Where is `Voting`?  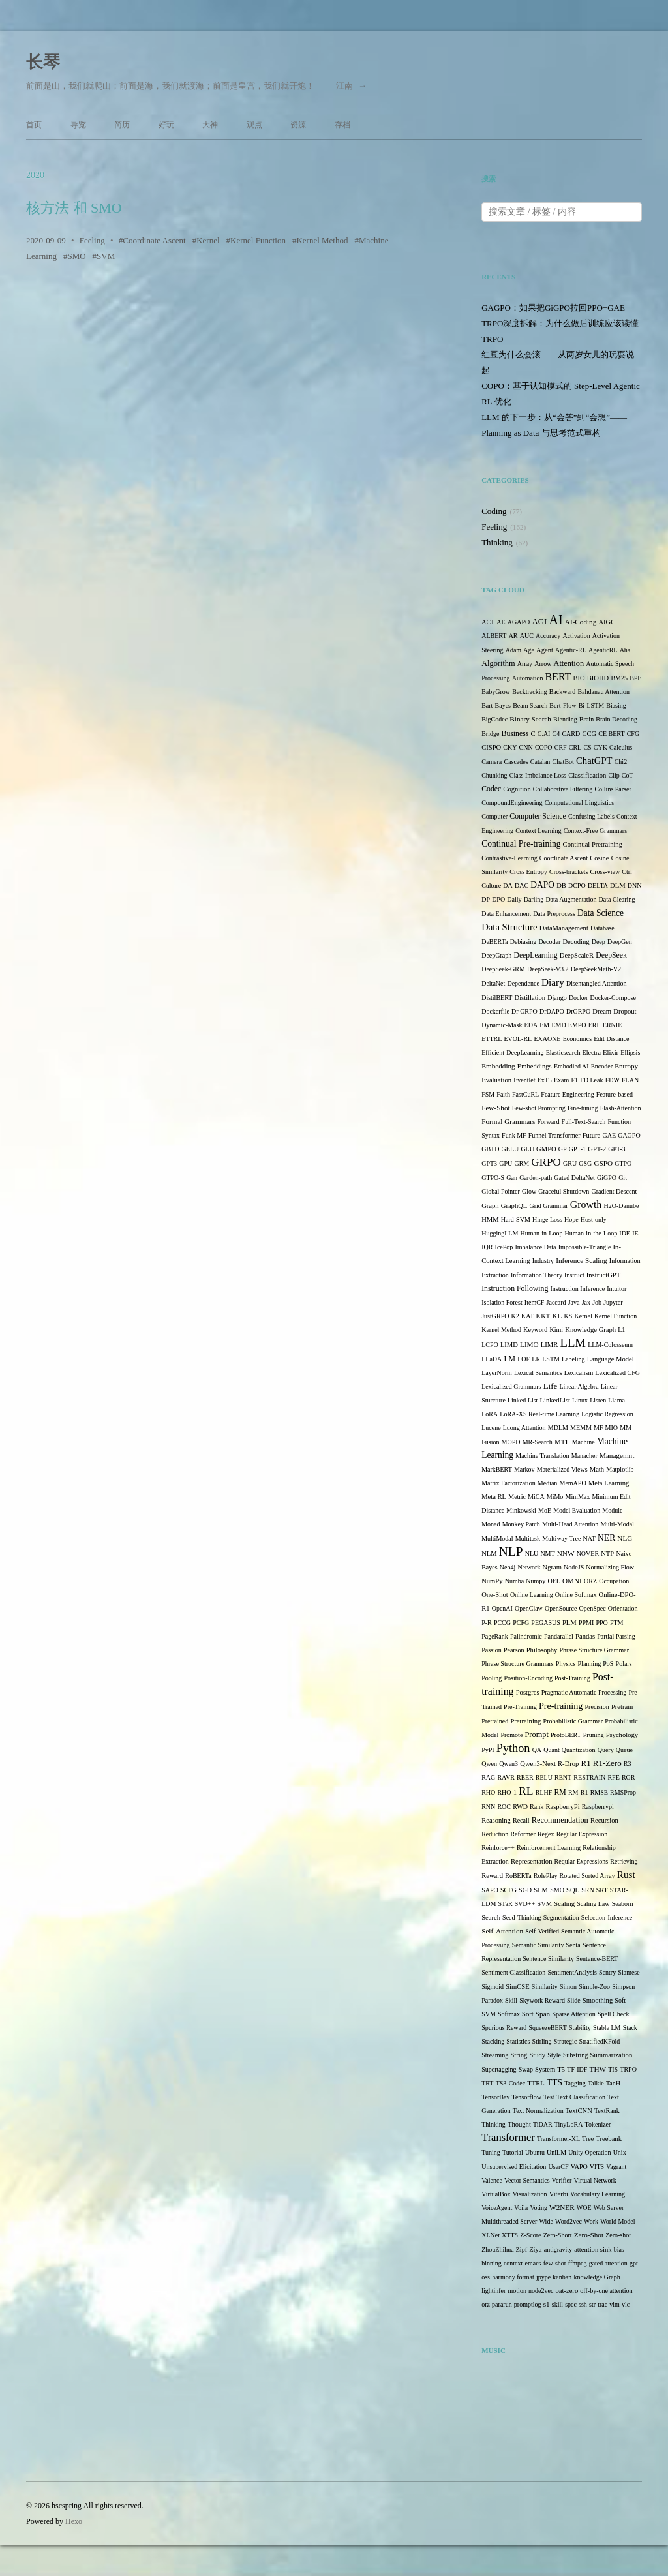 Voting is located at coordinates (538, 2207).